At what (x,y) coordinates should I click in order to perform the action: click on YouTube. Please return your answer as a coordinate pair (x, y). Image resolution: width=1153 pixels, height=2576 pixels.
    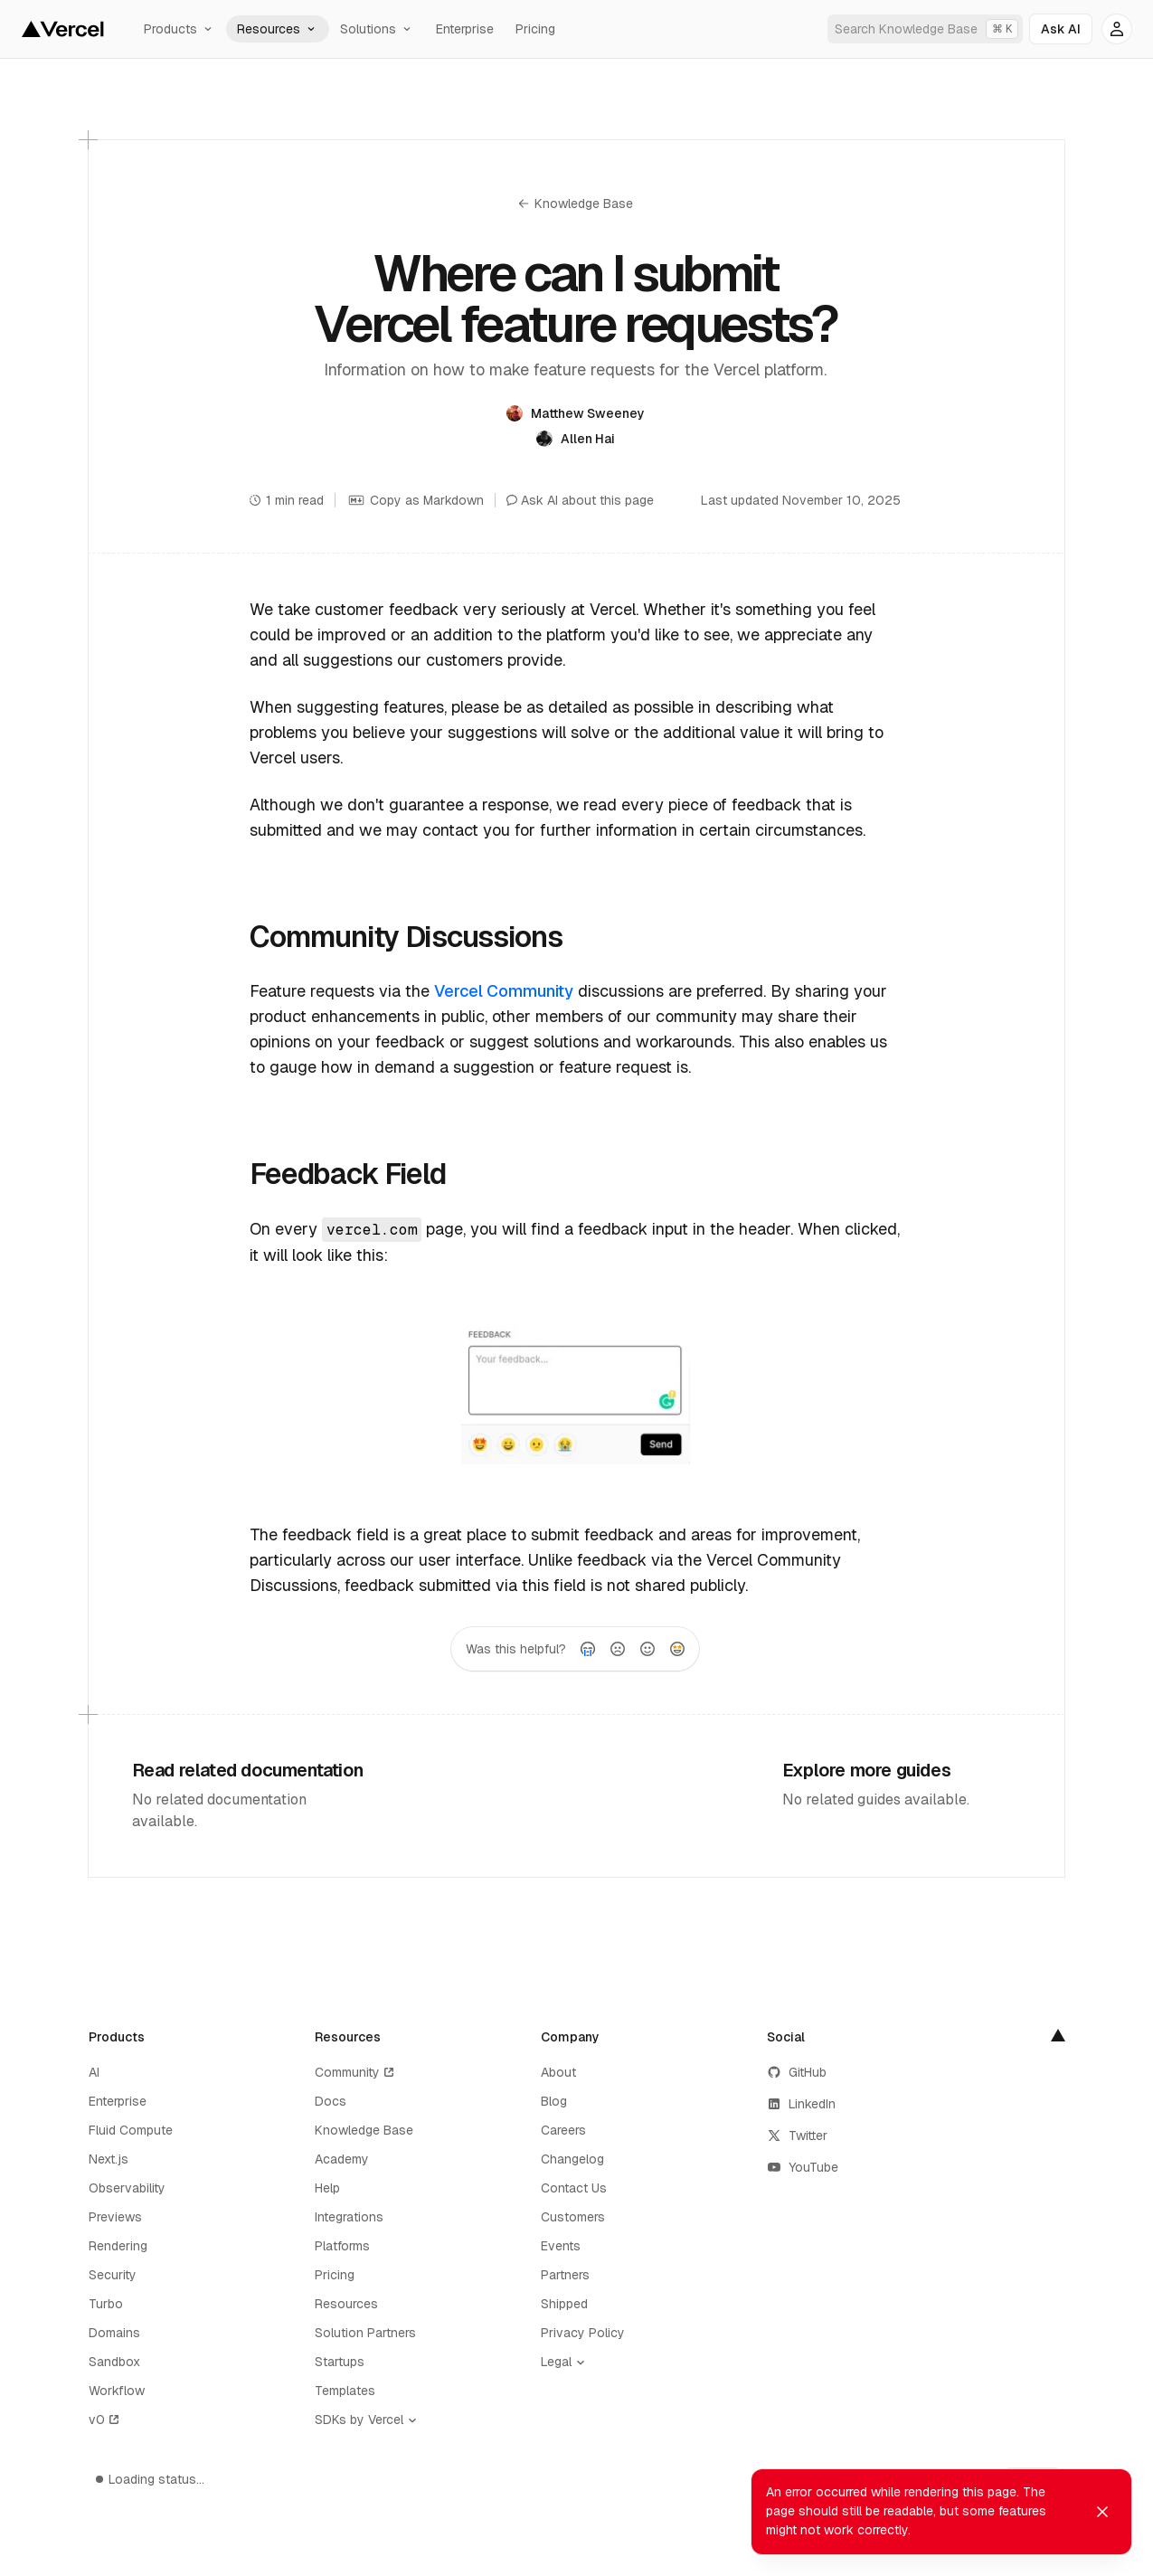
    Looking at the image, I should click on (802, 2167).